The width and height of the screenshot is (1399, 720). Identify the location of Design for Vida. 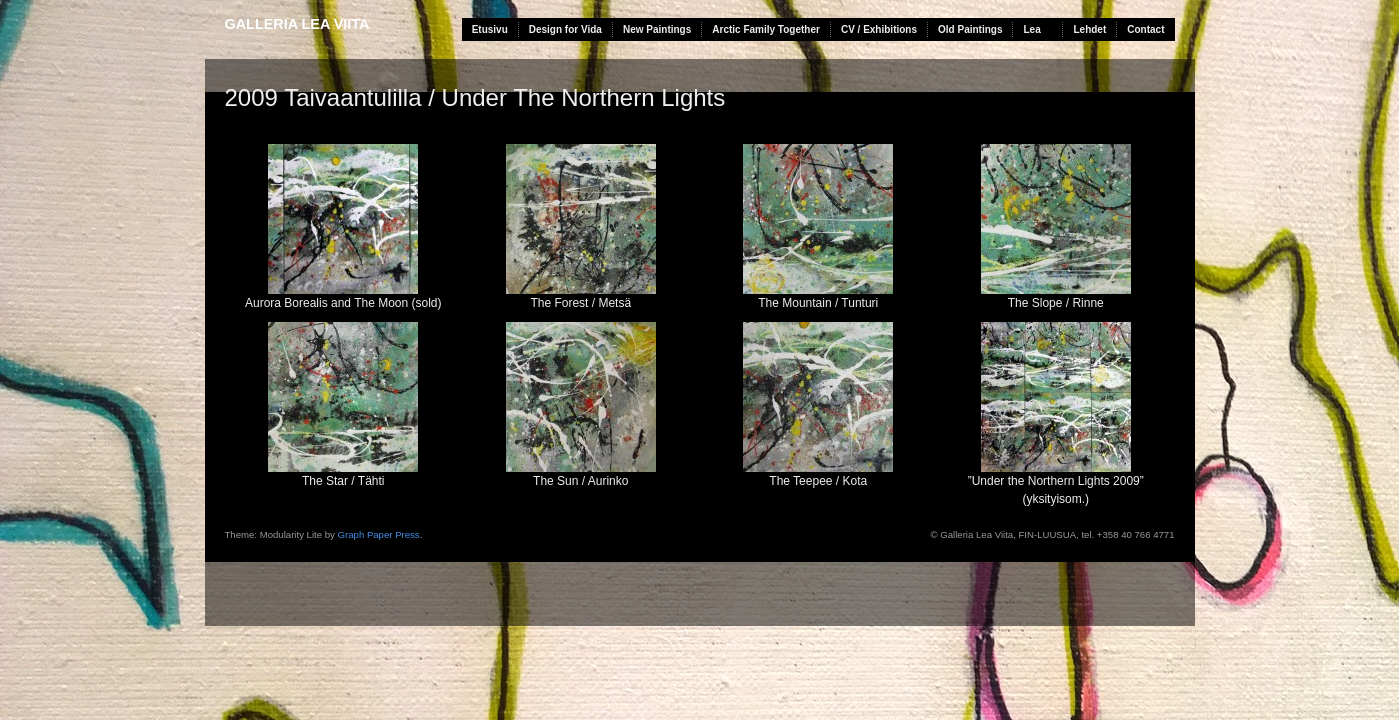
(565, 29).